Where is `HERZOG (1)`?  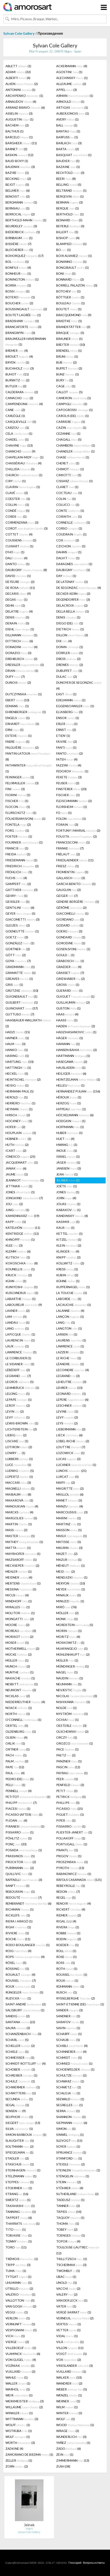 HERZOG (1) is located at coordinates (68, 1103).